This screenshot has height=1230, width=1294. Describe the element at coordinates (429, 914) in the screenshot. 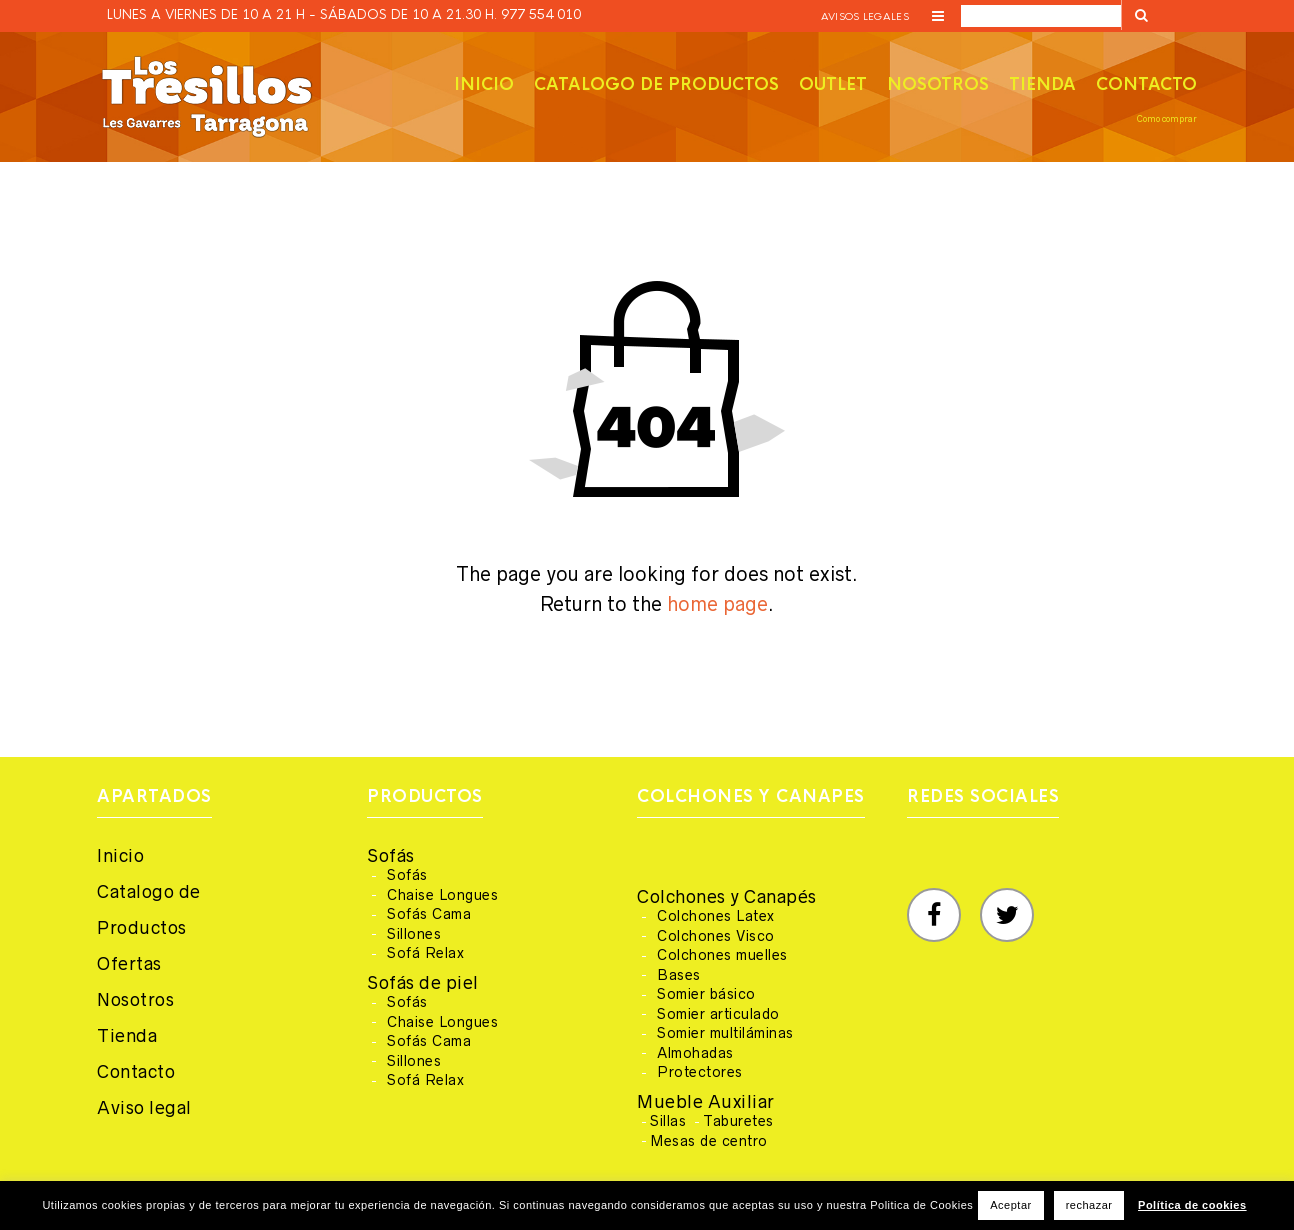

I see `Sofás Cama` at that location.